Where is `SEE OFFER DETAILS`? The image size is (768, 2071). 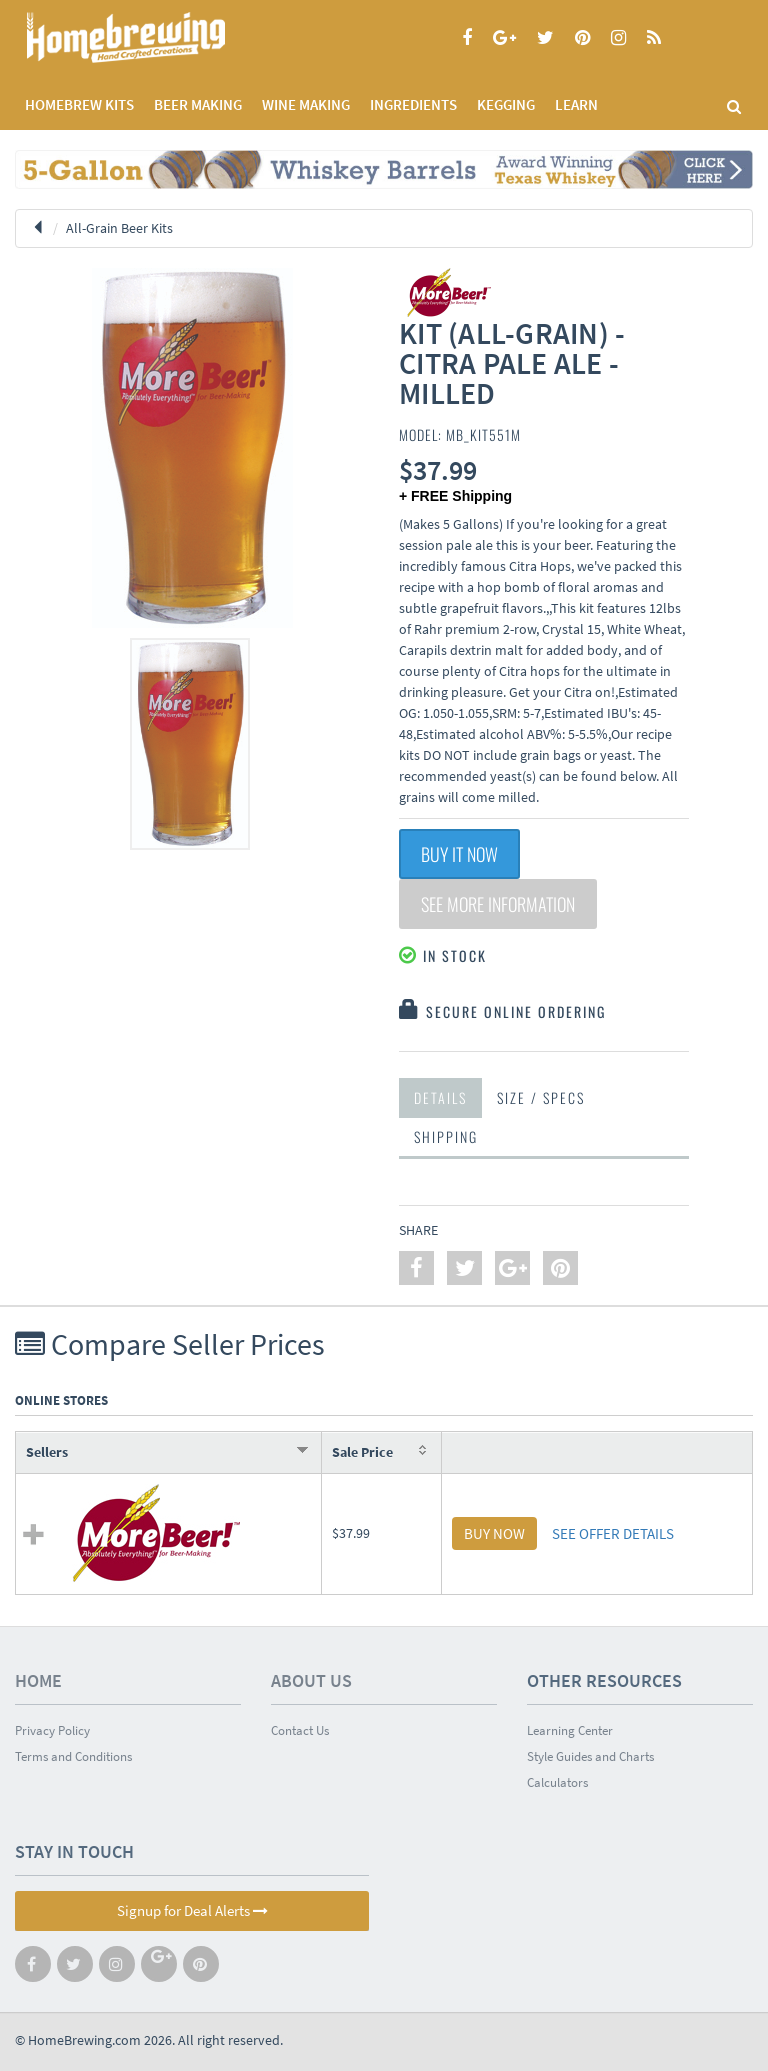 SEE OFFER DETAILS is located at coordinates (613, 1533).